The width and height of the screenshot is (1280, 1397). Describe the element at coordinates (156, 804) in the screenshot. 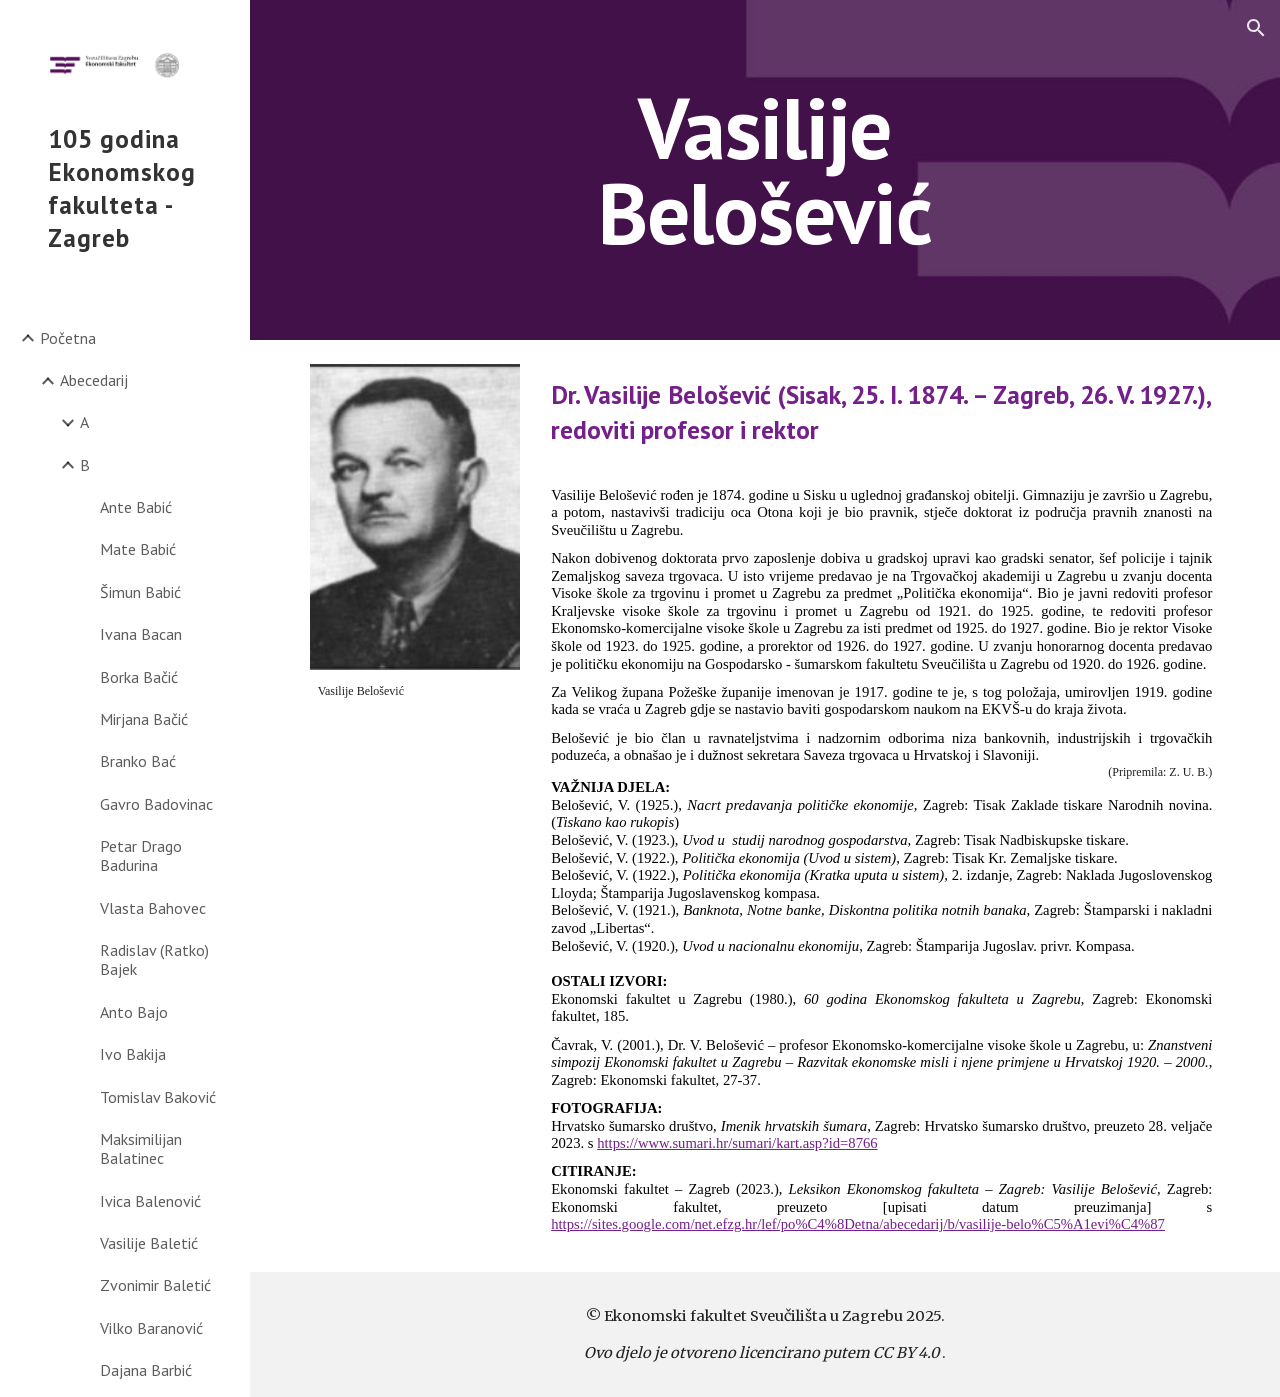

I see `Gavro Badovinac [link]` at that location.